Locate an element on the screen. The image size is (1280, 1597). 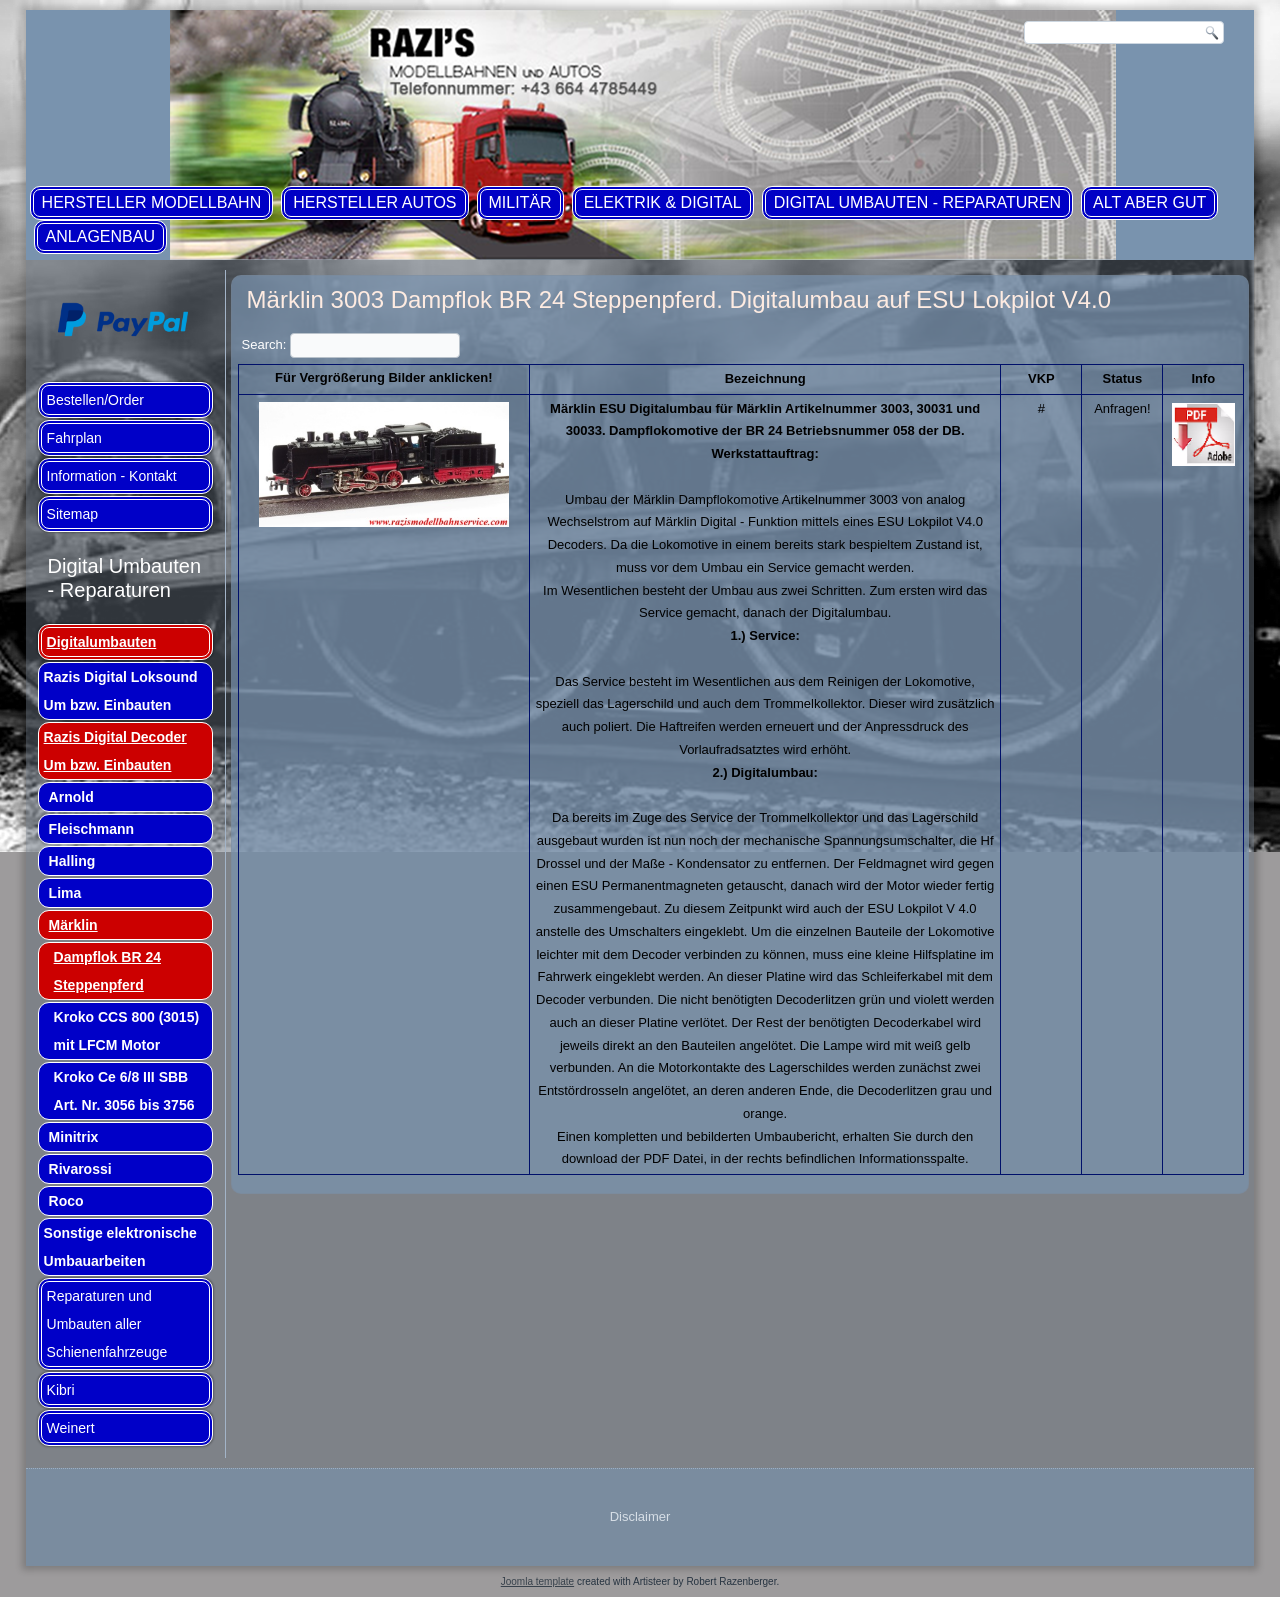
Märklin is located at coordinates (73, 925).